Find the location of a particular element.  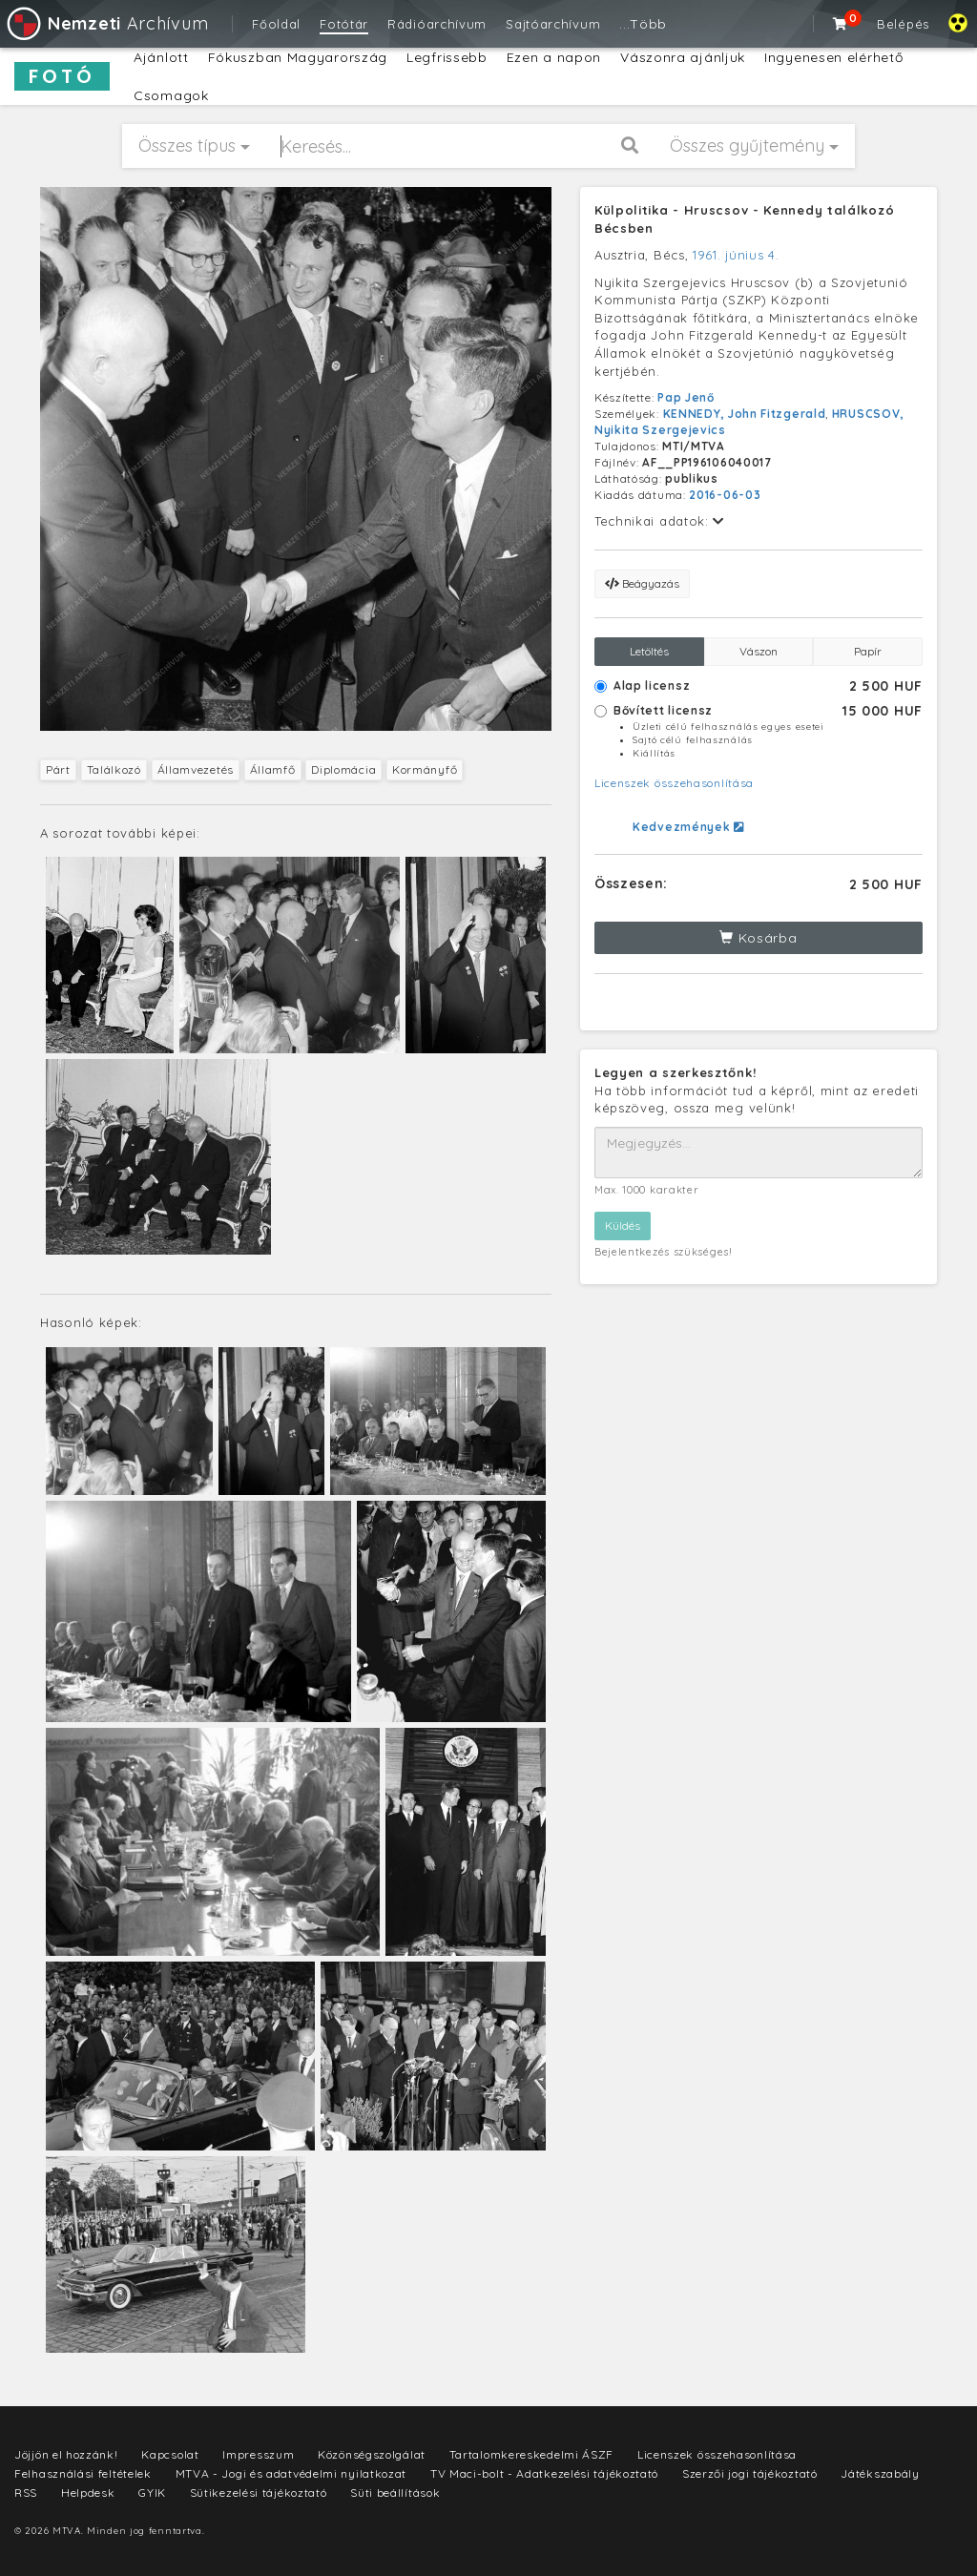

Sütikezelési tájékoztató is located at coordinates (258, 2492).